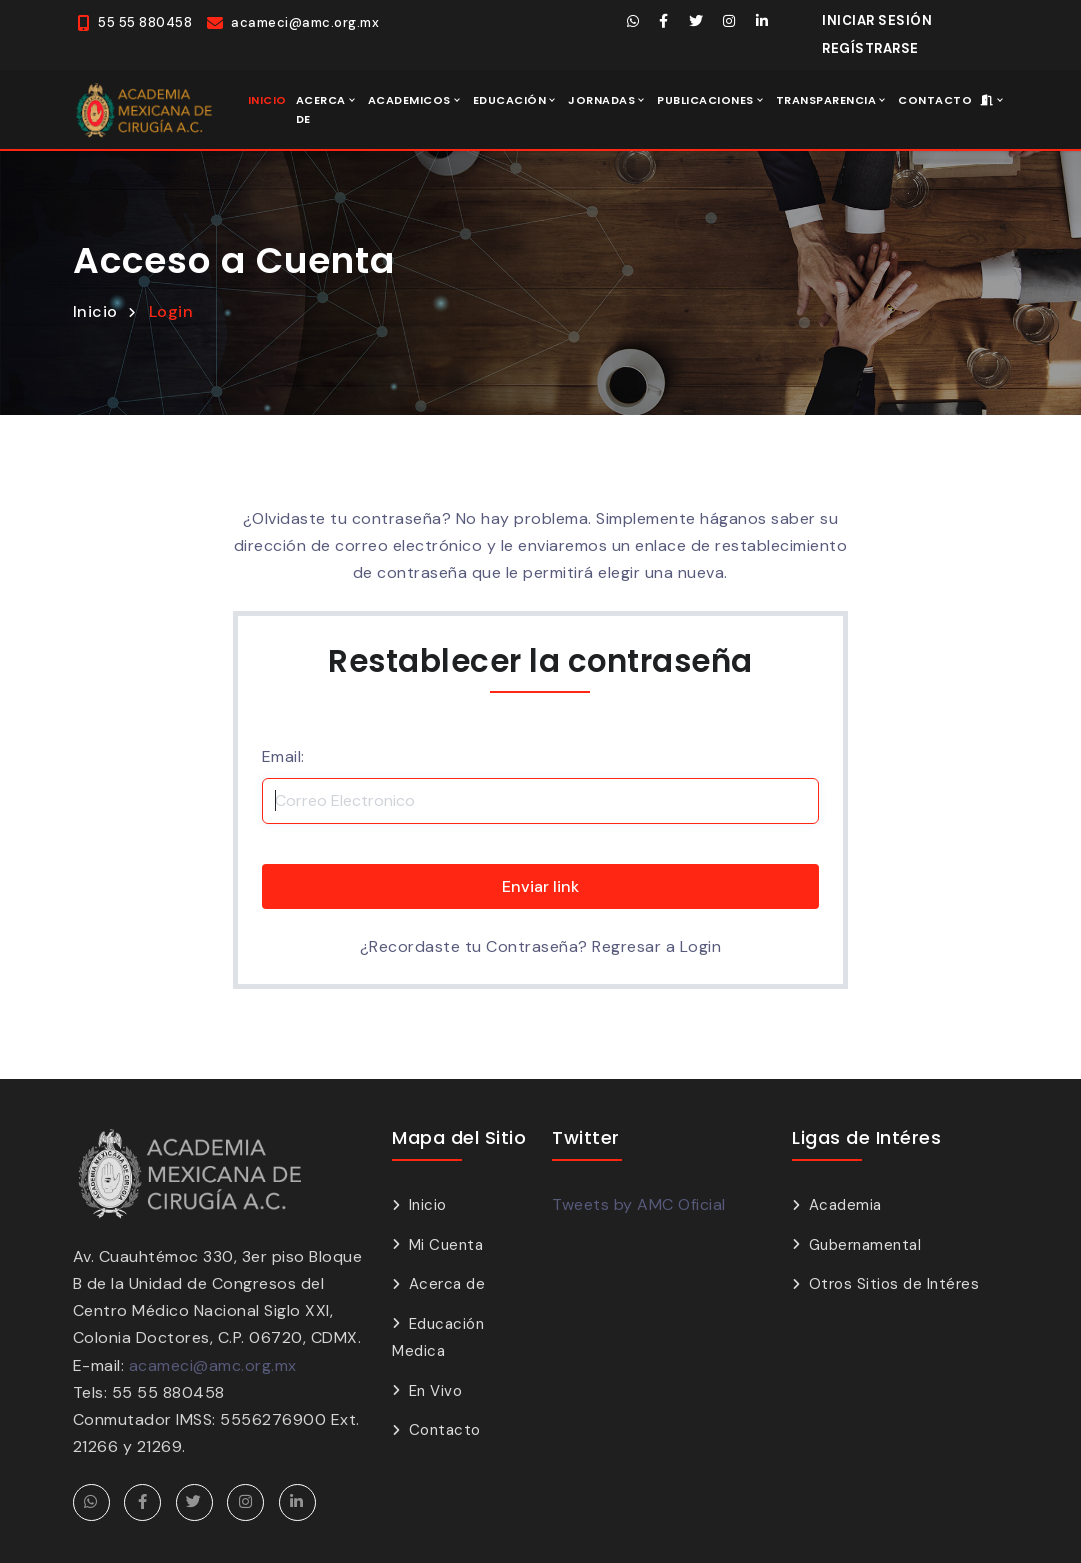  Describe the element at coordinates (705, 100) in the screenshot. I see `Publicaciones` at that location.